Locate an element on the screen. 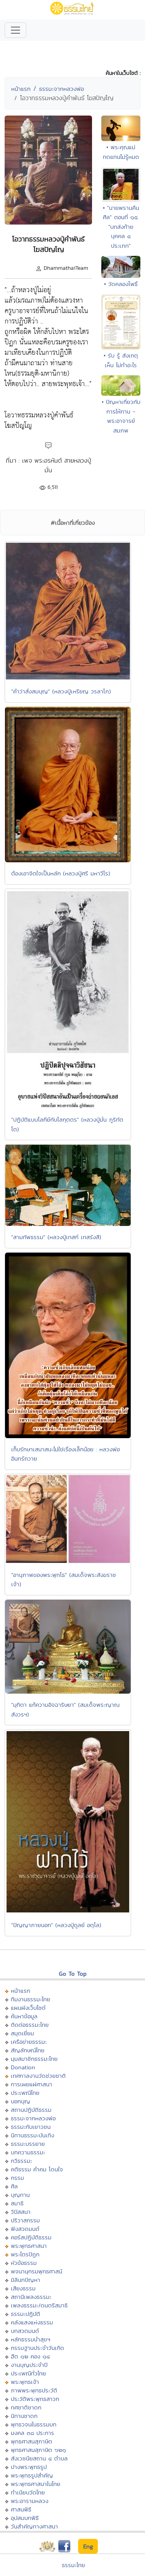 This screenshot has height=2576, width=145. พระพุทธรูปสำคัญ is located at coordinates (32, 2475).